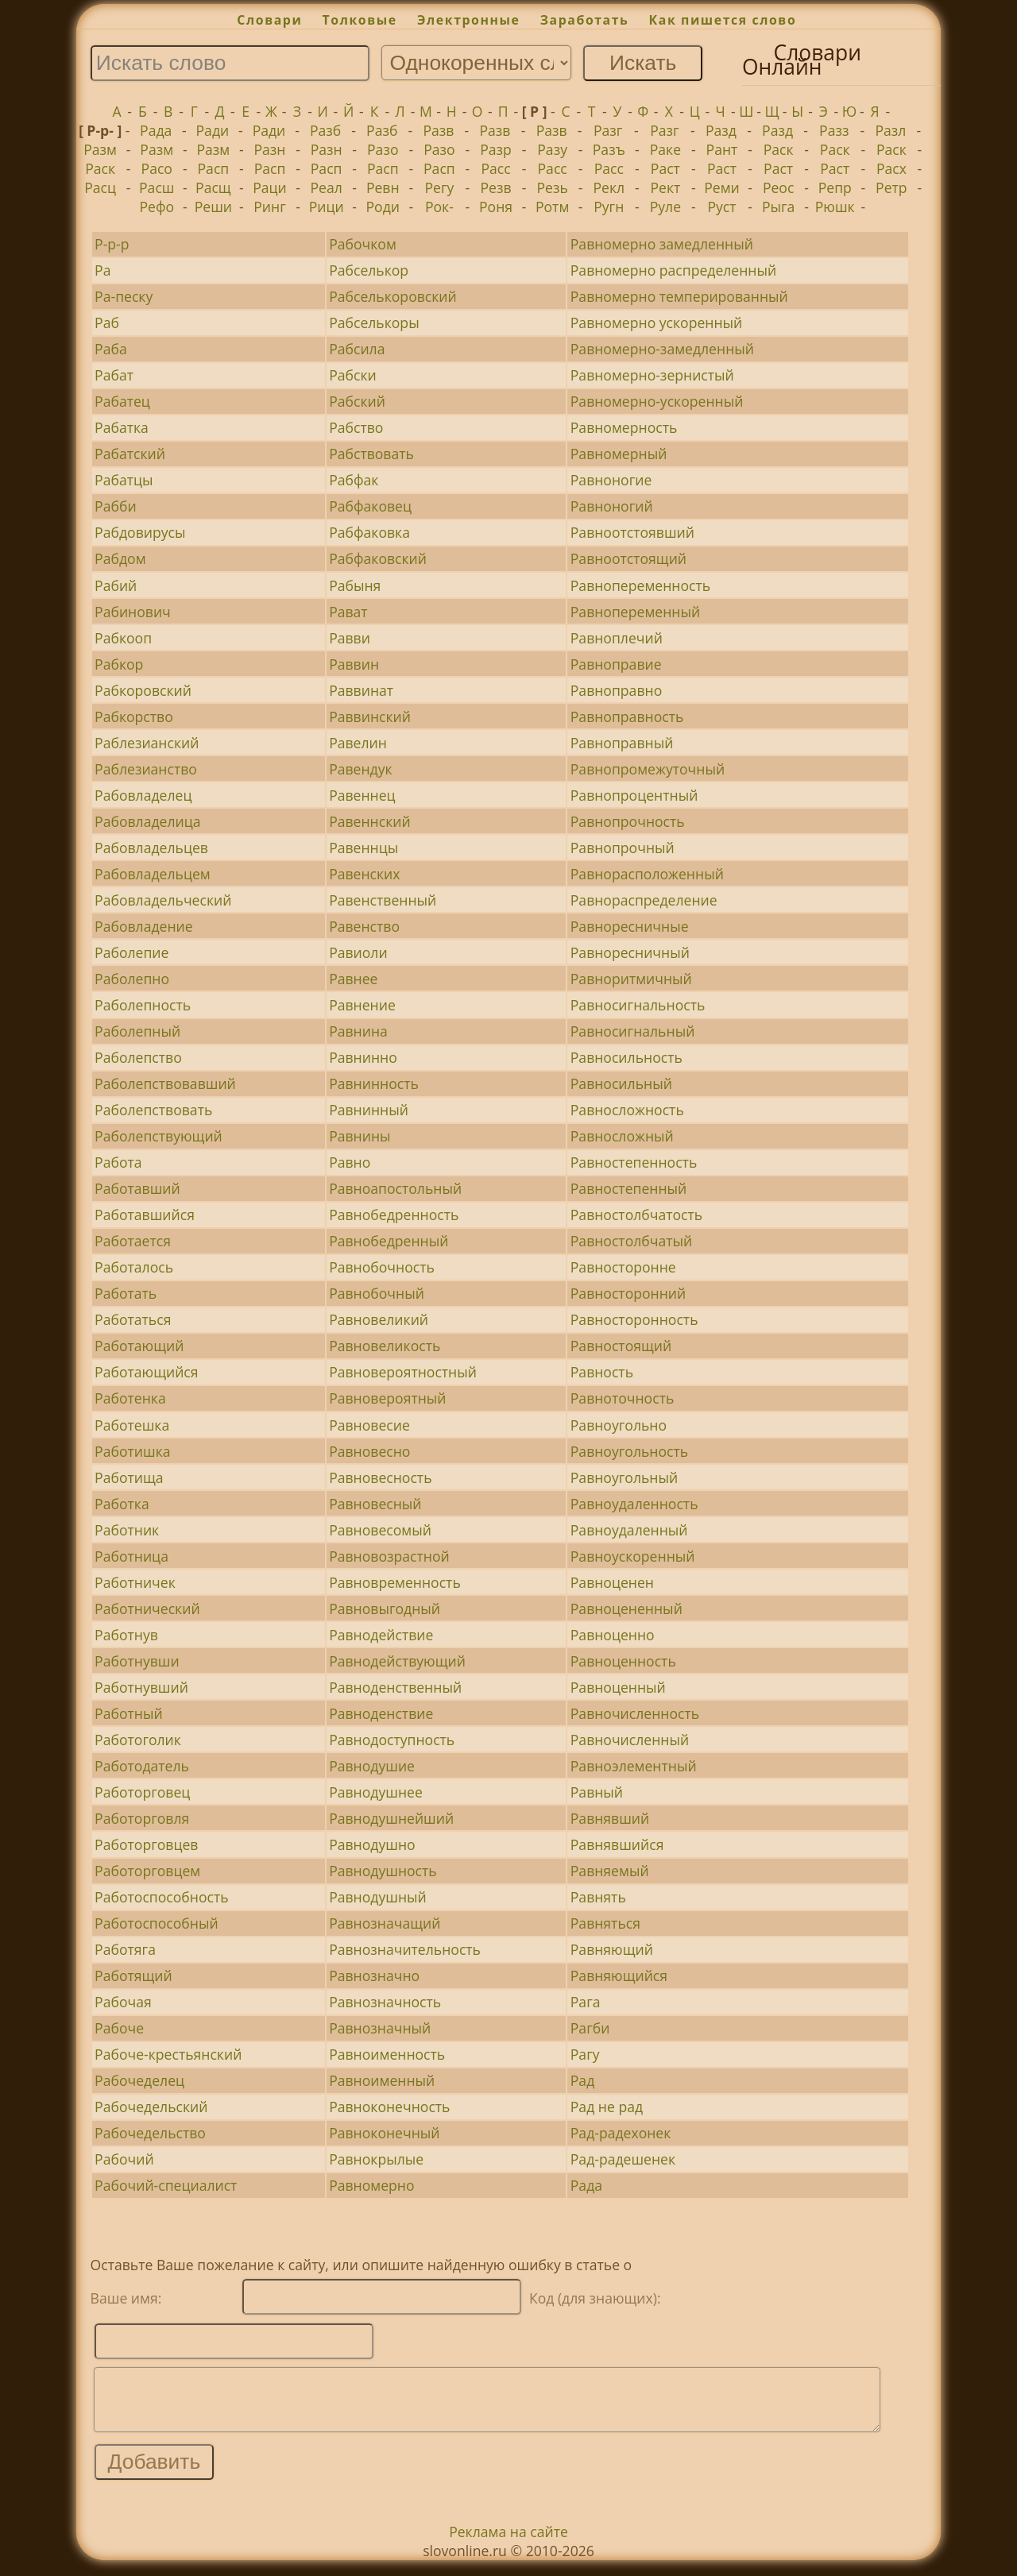  I want to click on Равнее, so click(353, 978).